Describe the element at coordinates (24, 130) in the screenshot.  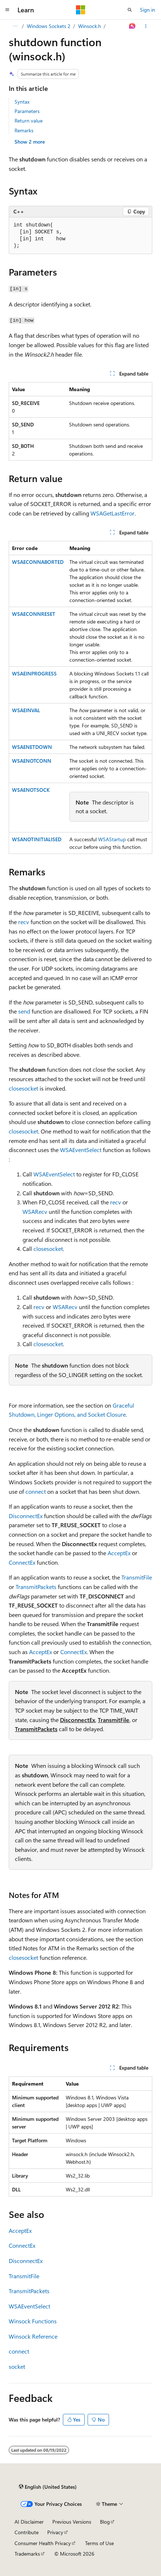
I see `Remarks` at that location.